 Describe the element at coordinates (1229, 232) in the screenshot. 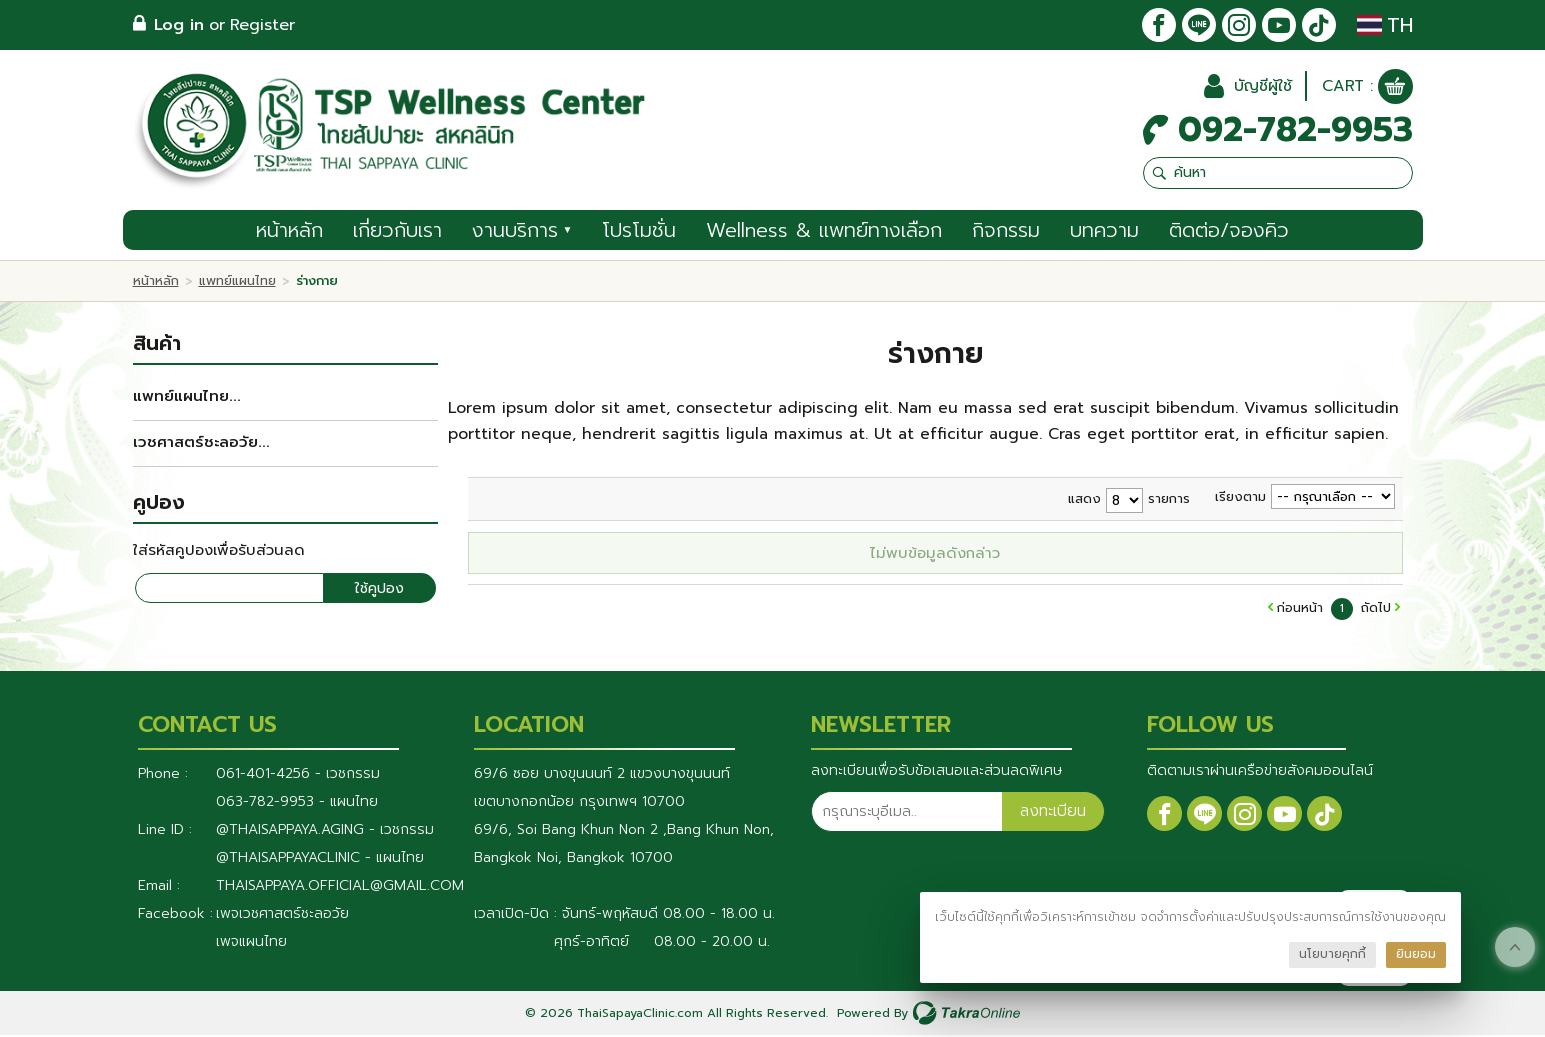

I see `ติดต่อ/จองคิว` at that location.